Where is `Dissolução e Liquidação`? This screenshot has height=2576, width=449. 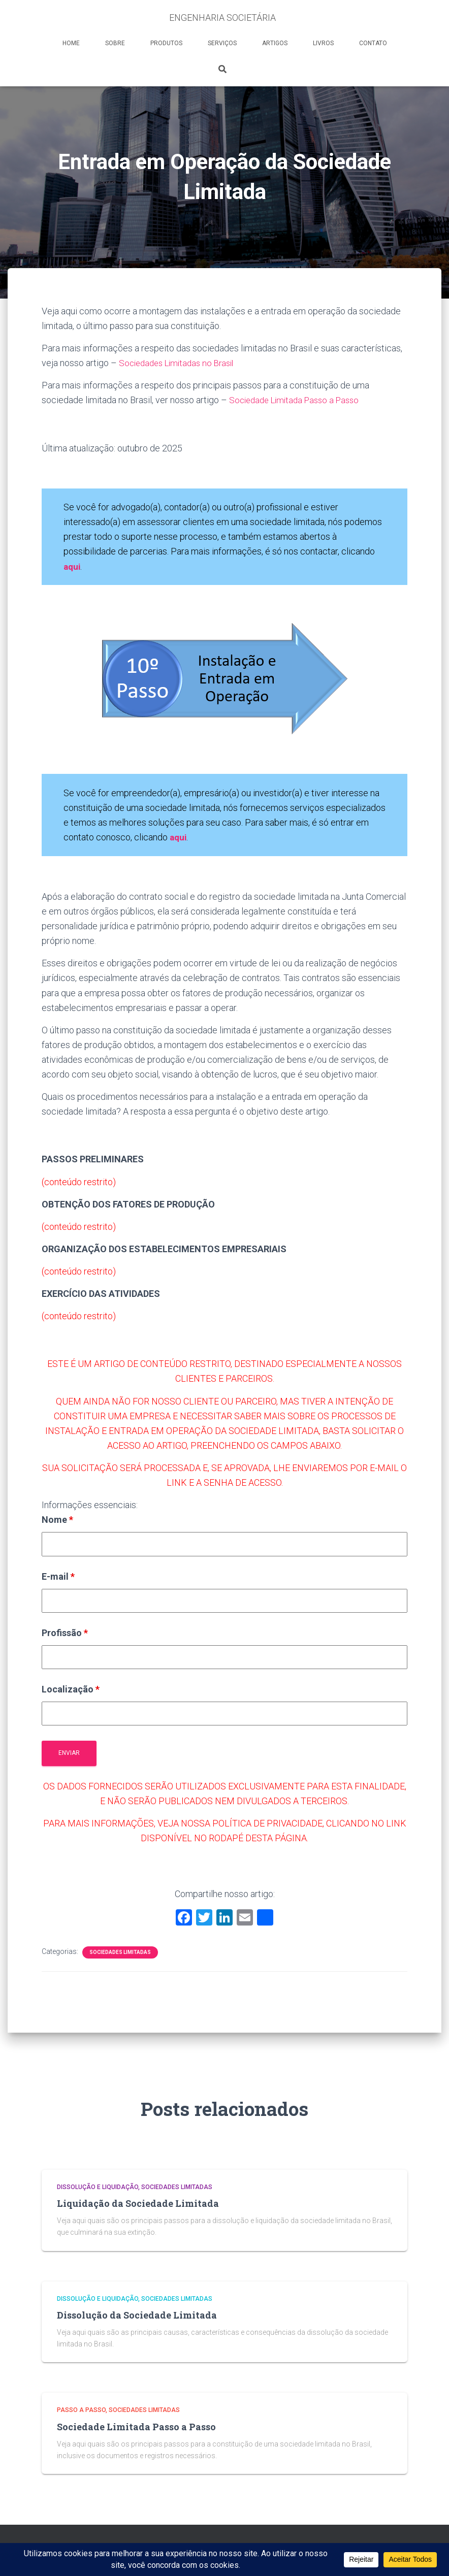 Dissolução e Liquidação is located at coordinates (97, 2187).